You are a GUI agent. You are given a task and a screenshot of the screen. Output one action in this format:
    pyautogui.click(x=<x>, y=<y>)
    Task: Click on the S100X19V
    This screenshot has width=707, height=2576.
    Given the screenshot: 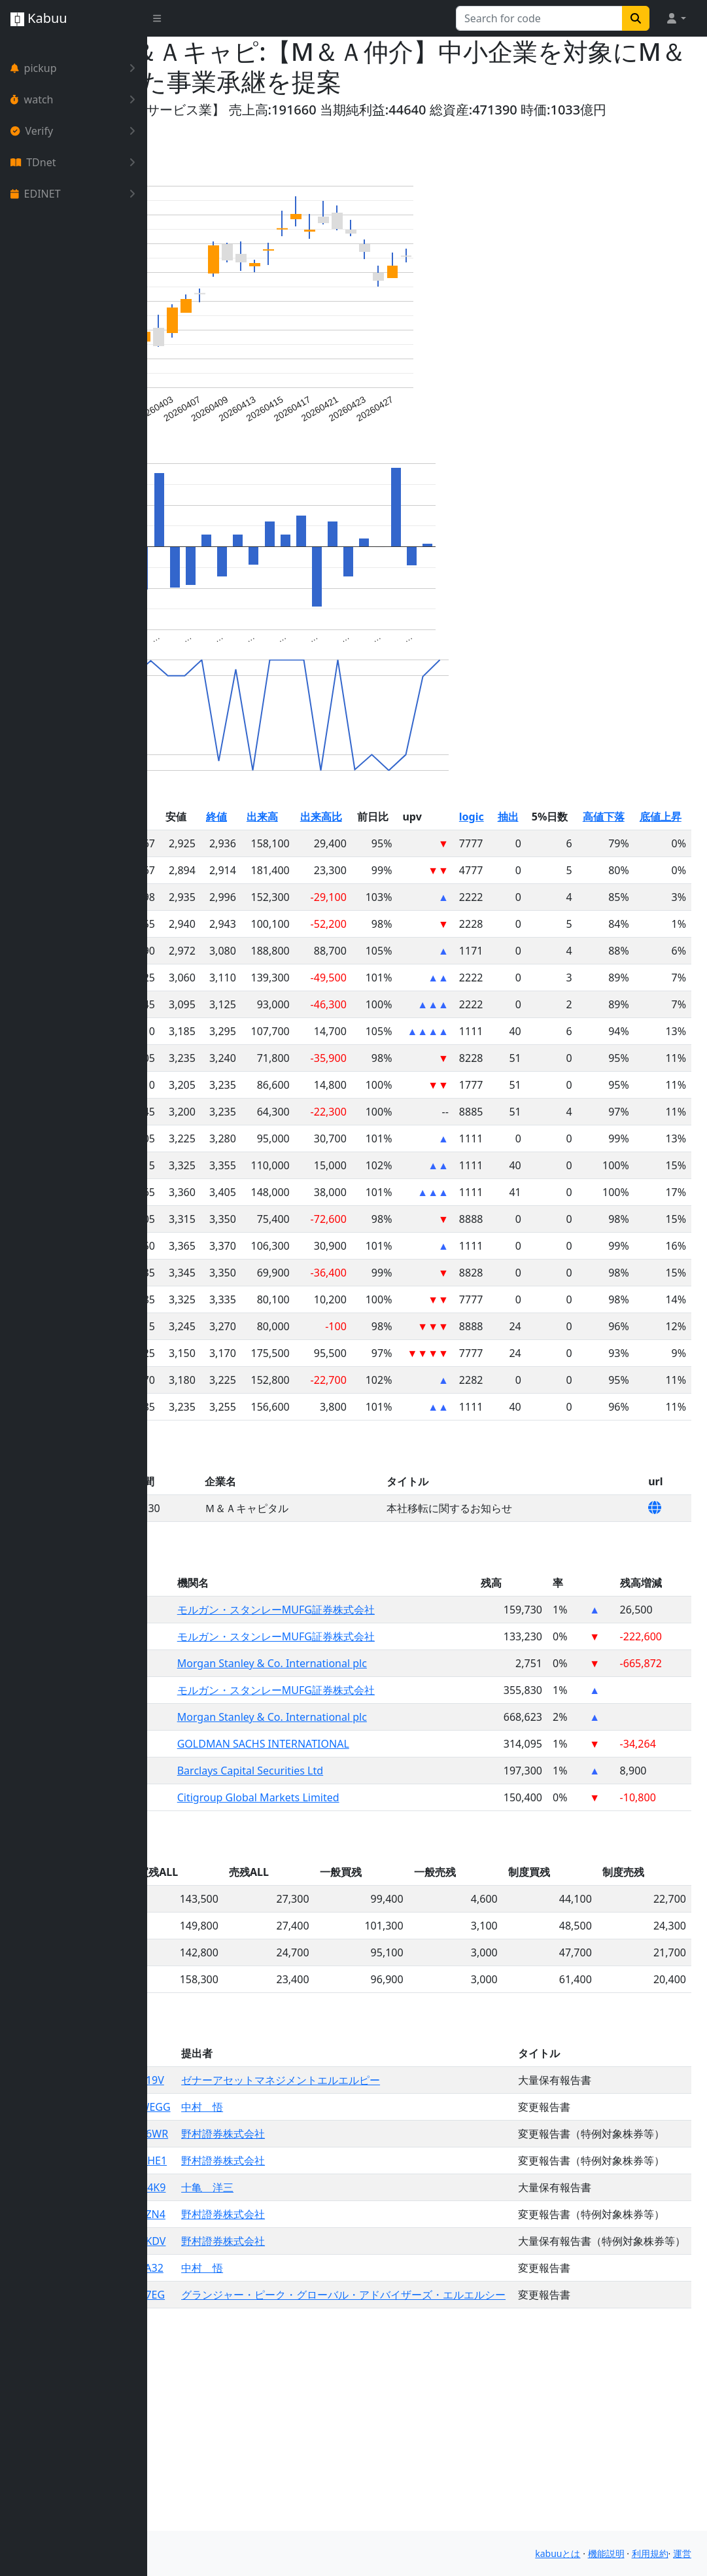 What is the action you would take?
    pyautogui.click(x=271, y=2143)
    